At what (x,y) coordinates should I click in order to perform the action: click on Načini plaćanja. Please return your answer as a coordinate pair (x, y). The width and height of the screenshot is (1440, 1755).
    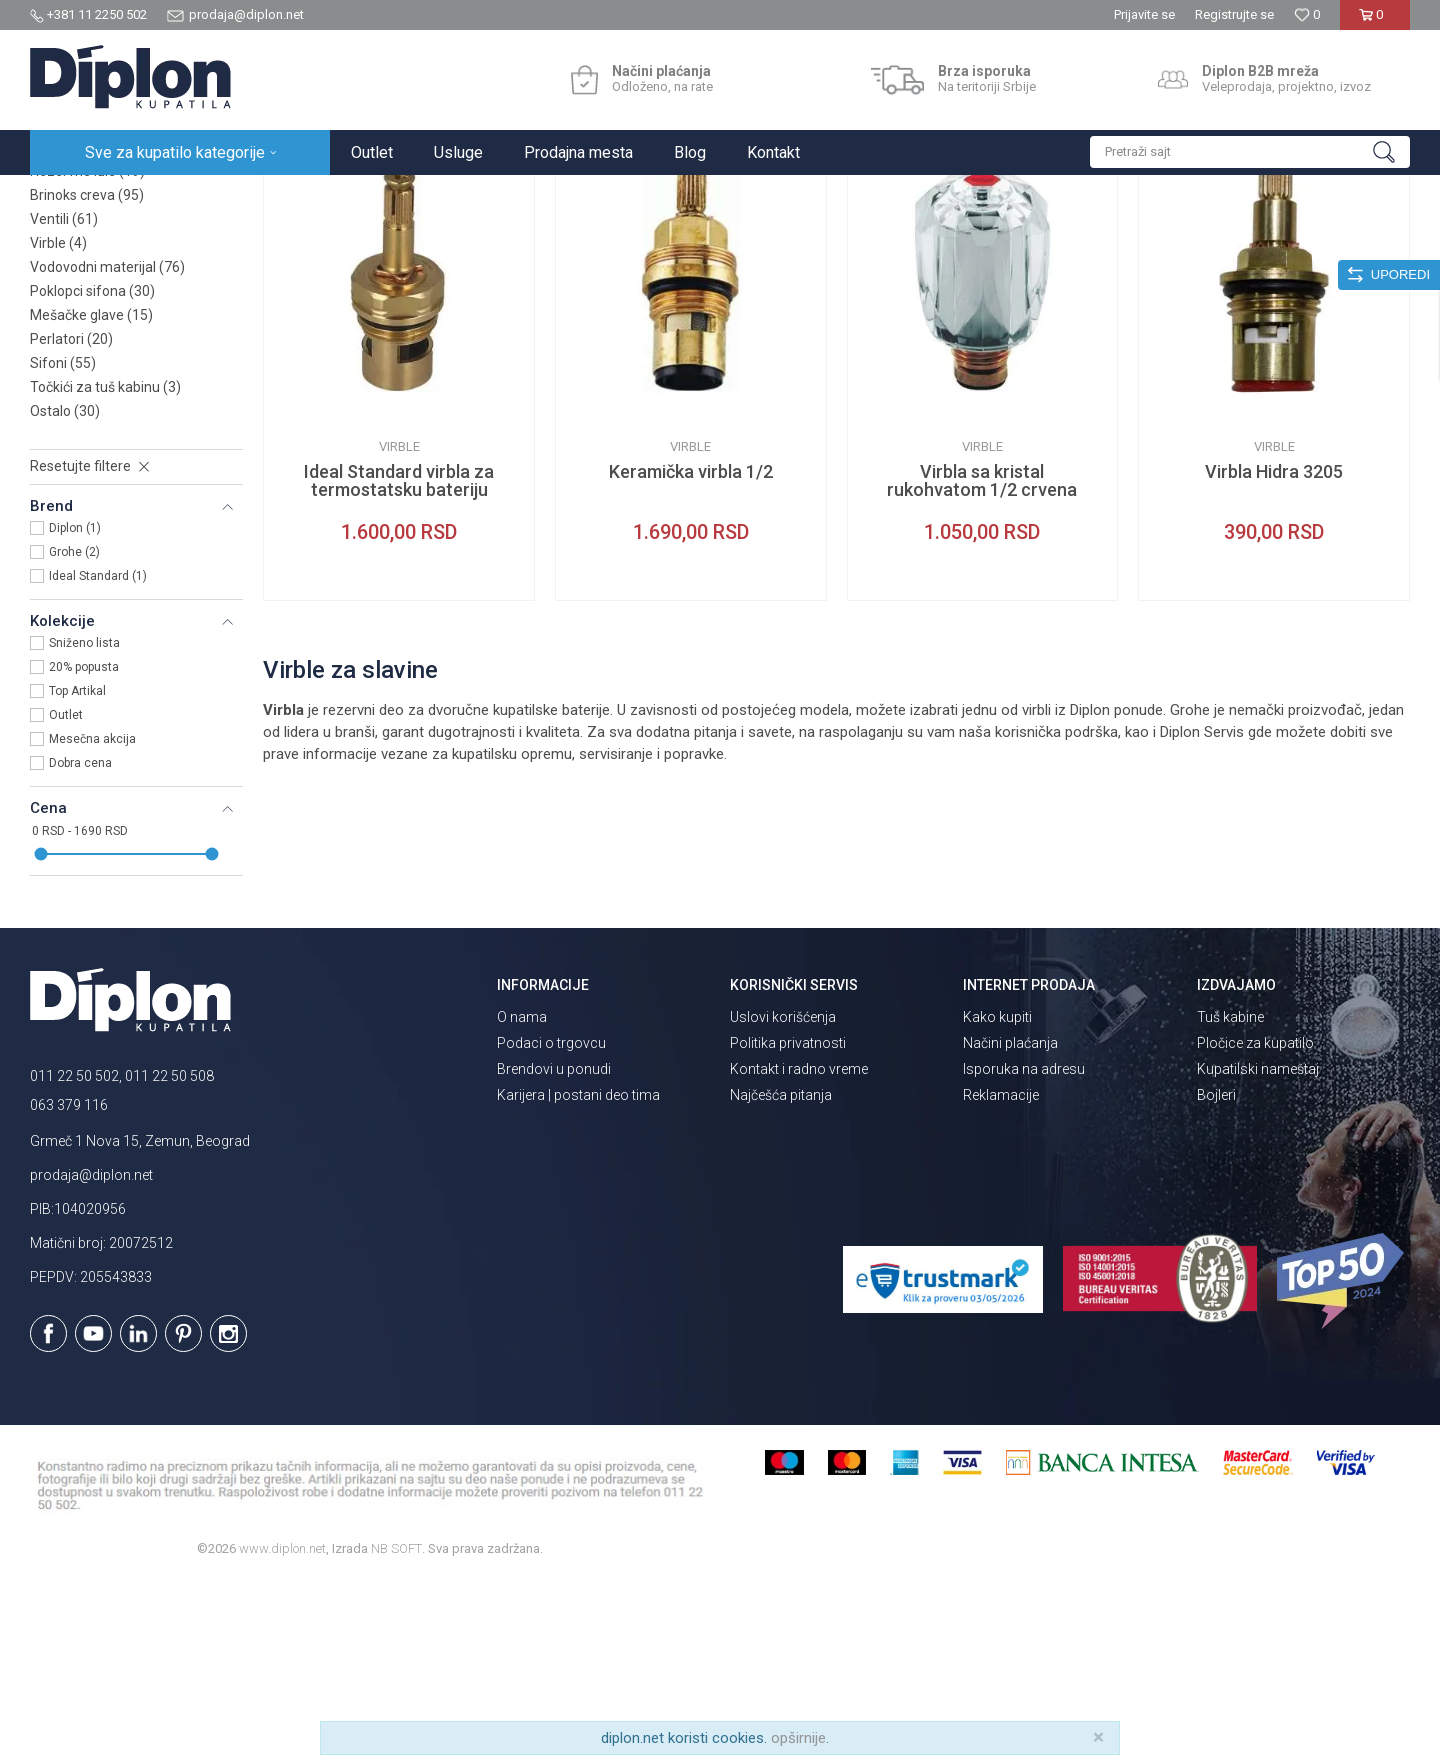
    Looking at the image, I should click on (1010, 1218).